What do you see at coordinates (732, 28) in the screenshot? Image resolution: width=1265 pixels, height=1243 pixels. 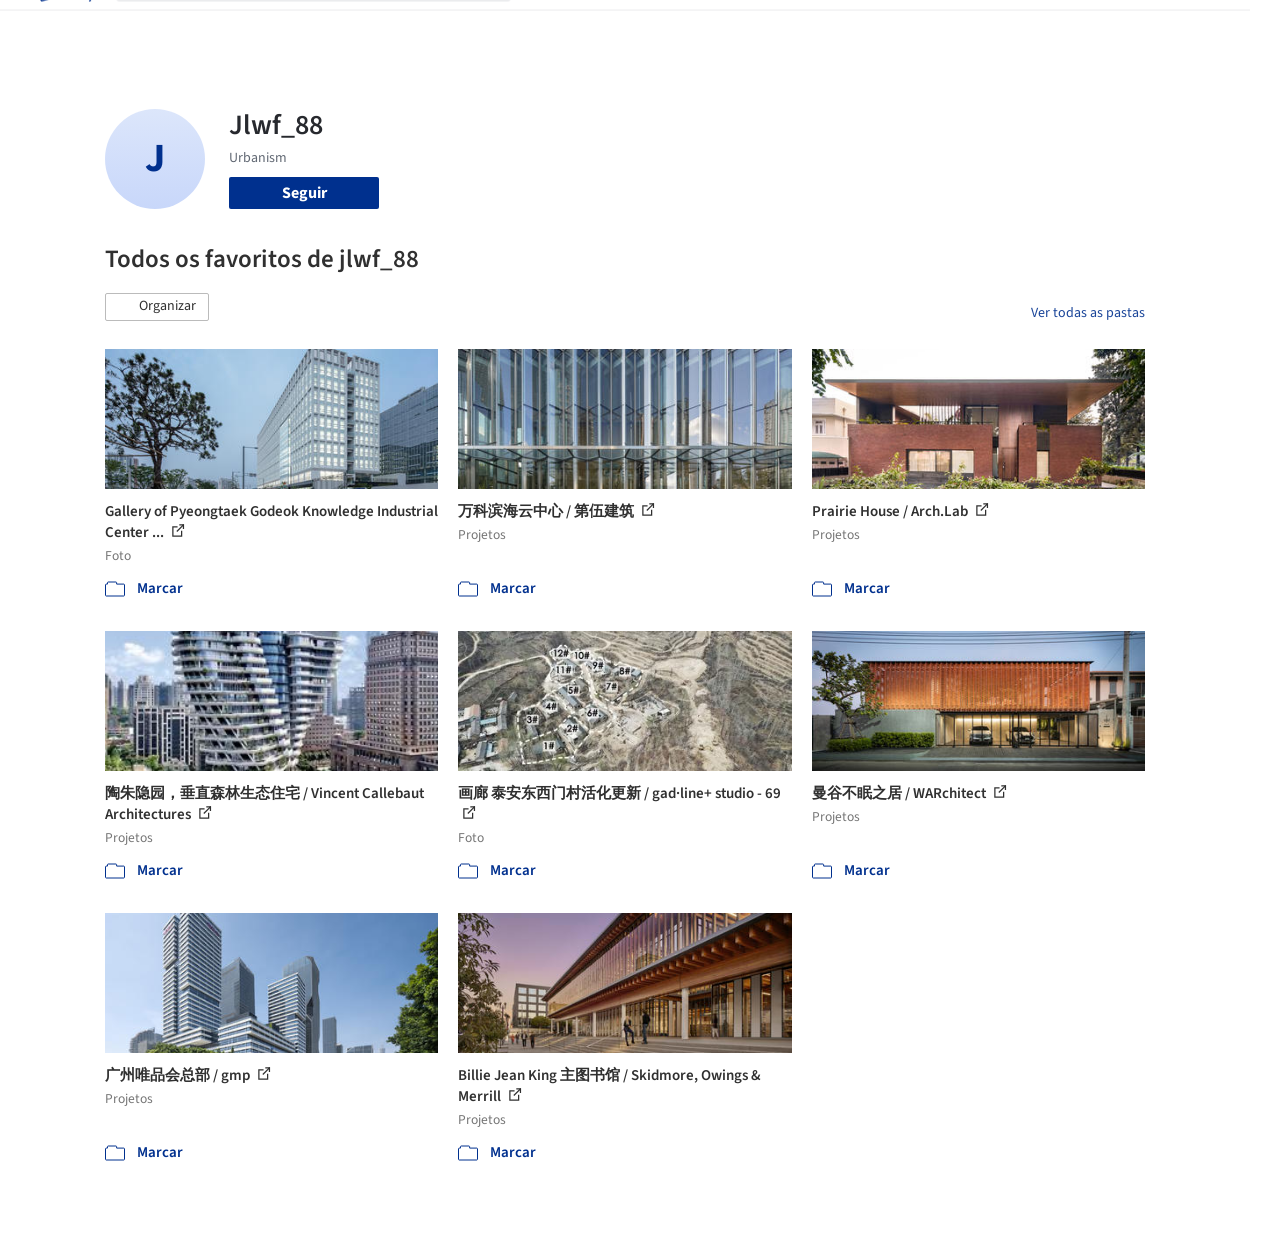 I see `Produtos & BIM` at bounding box center [732, 28].